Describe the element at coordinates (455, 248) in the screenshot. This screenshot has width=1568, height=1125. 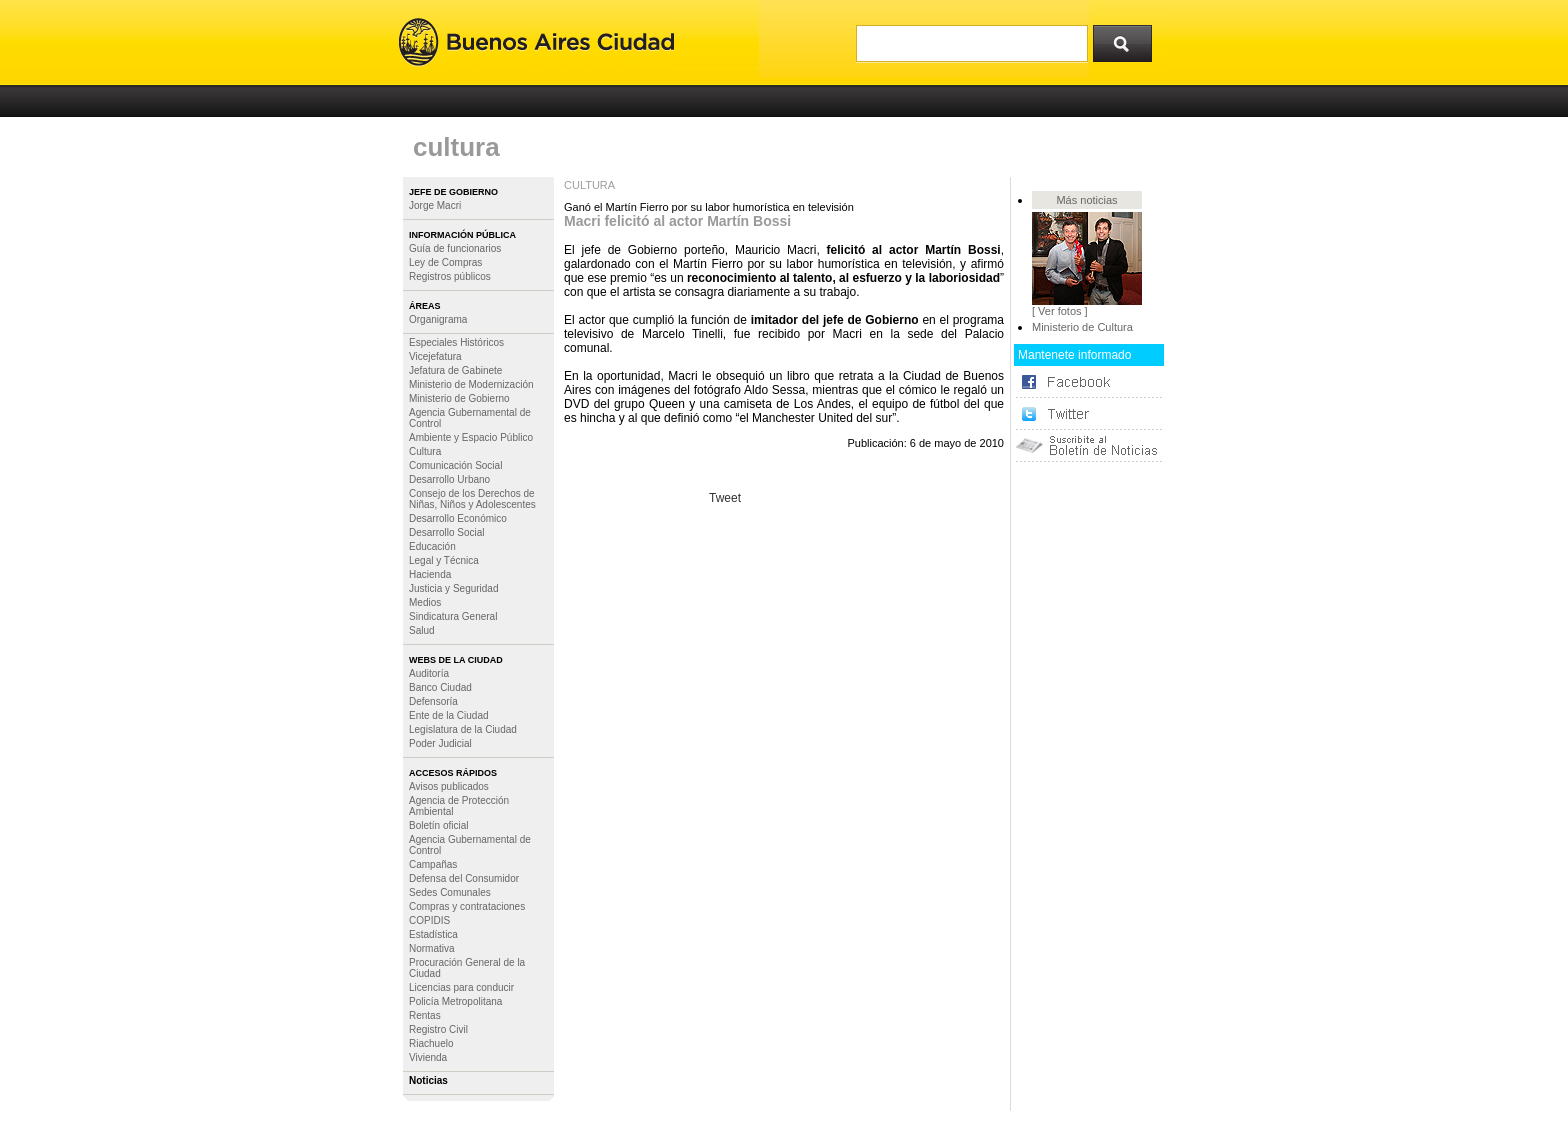
I see `Guía de funcionarios` at that location.